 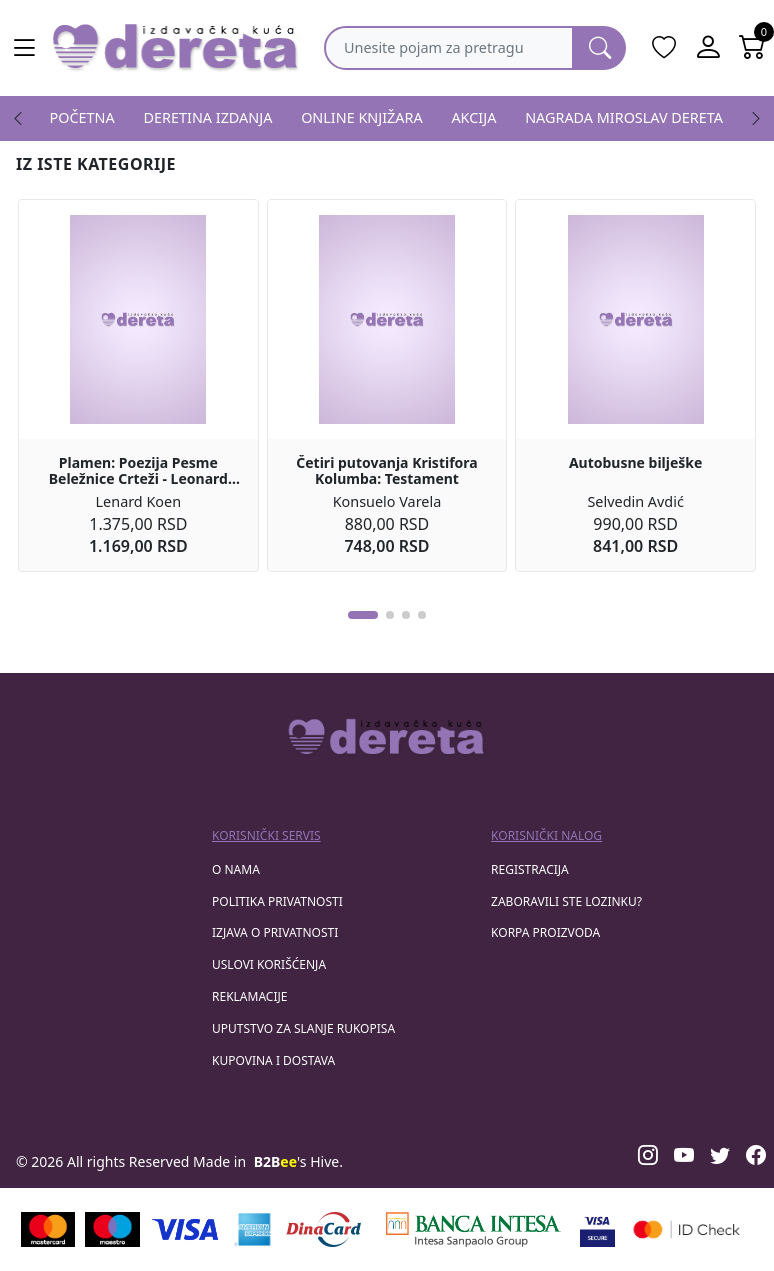 I want to click on NAGRADA MIROSLAV DERETA, so click(x=624, y=117).